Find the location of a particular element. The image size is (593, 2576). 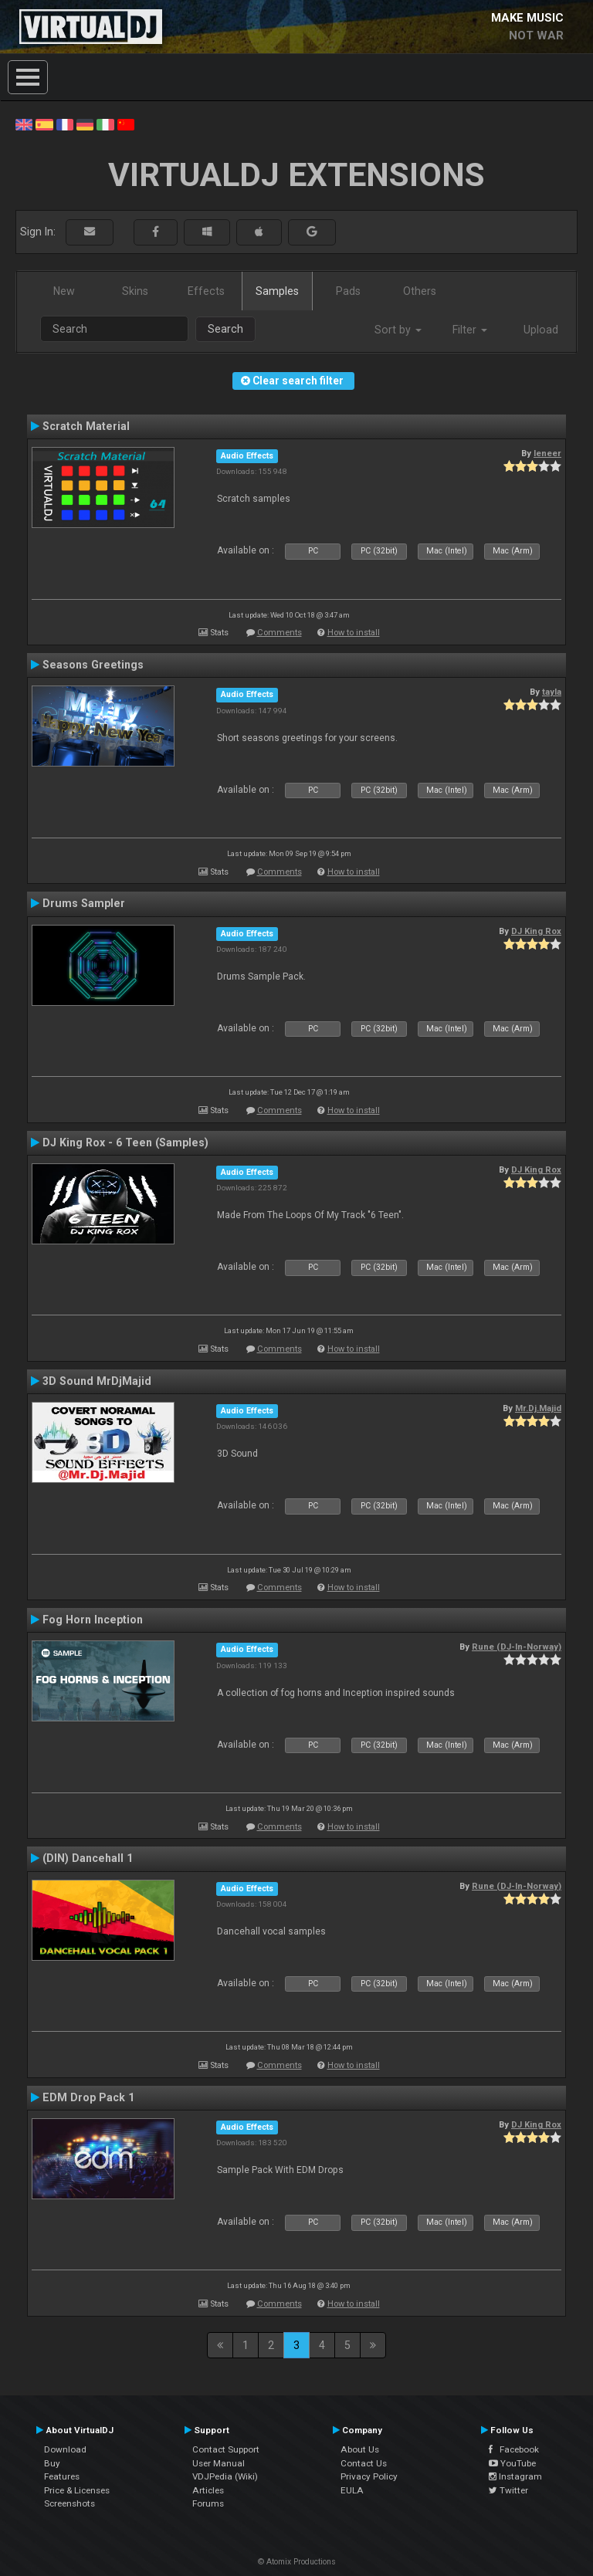

New is located at coordinates (64, 291).